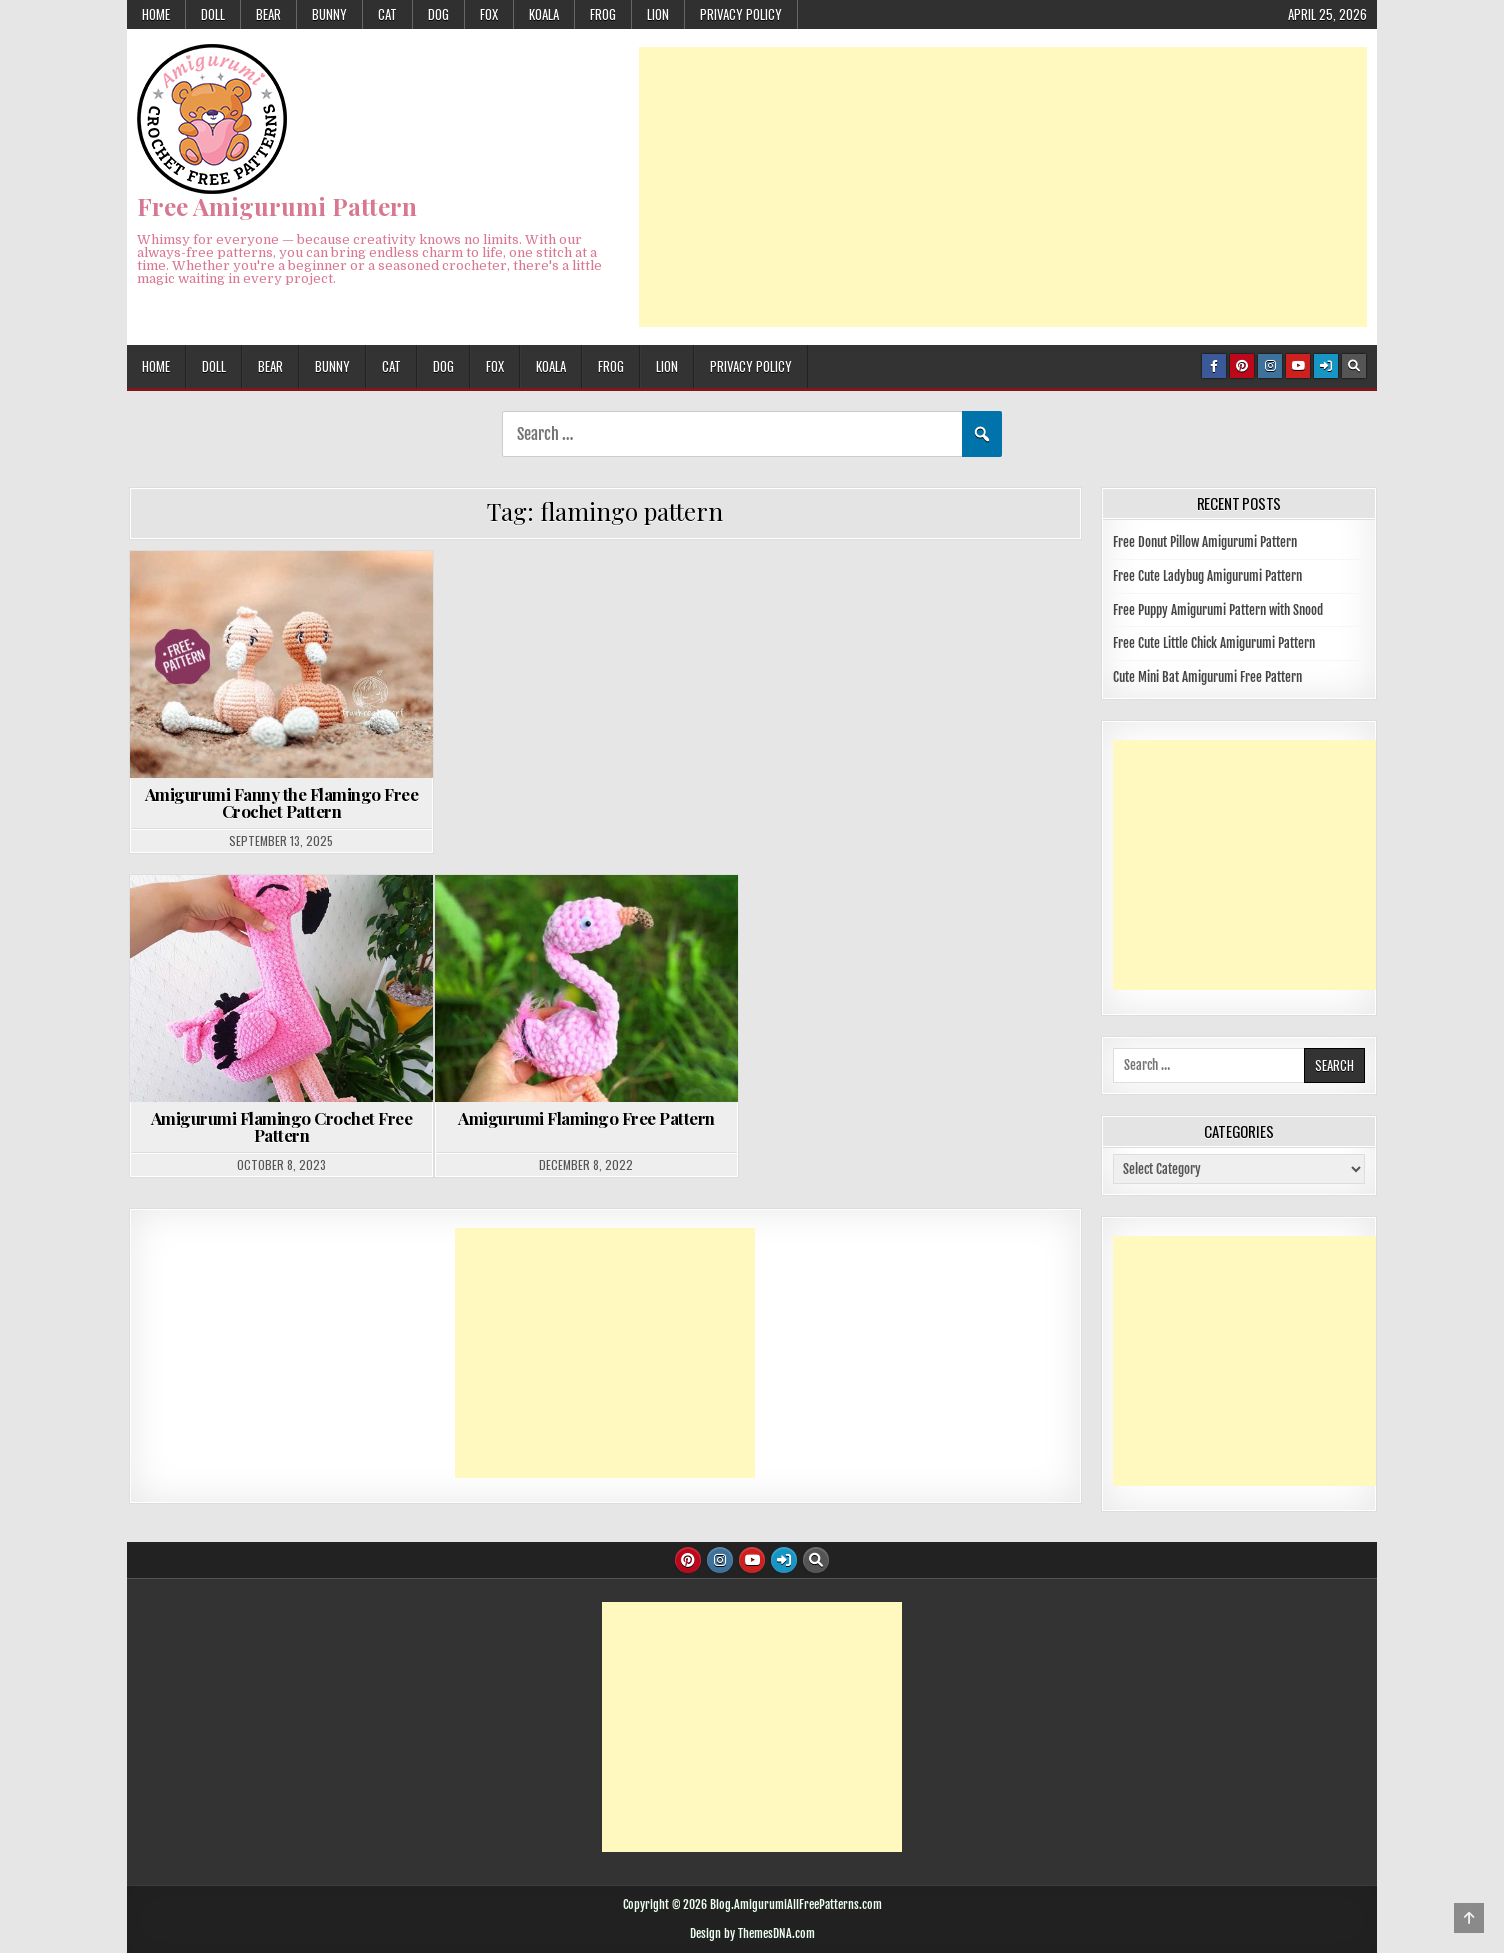 This screenshot has width=1504, height=1953. What do you see at coordinates (1214, 643) in the screenshot?
I see `Free Cute Little Chick Amigurumi Pattern` at bounding box center [1214, 643].